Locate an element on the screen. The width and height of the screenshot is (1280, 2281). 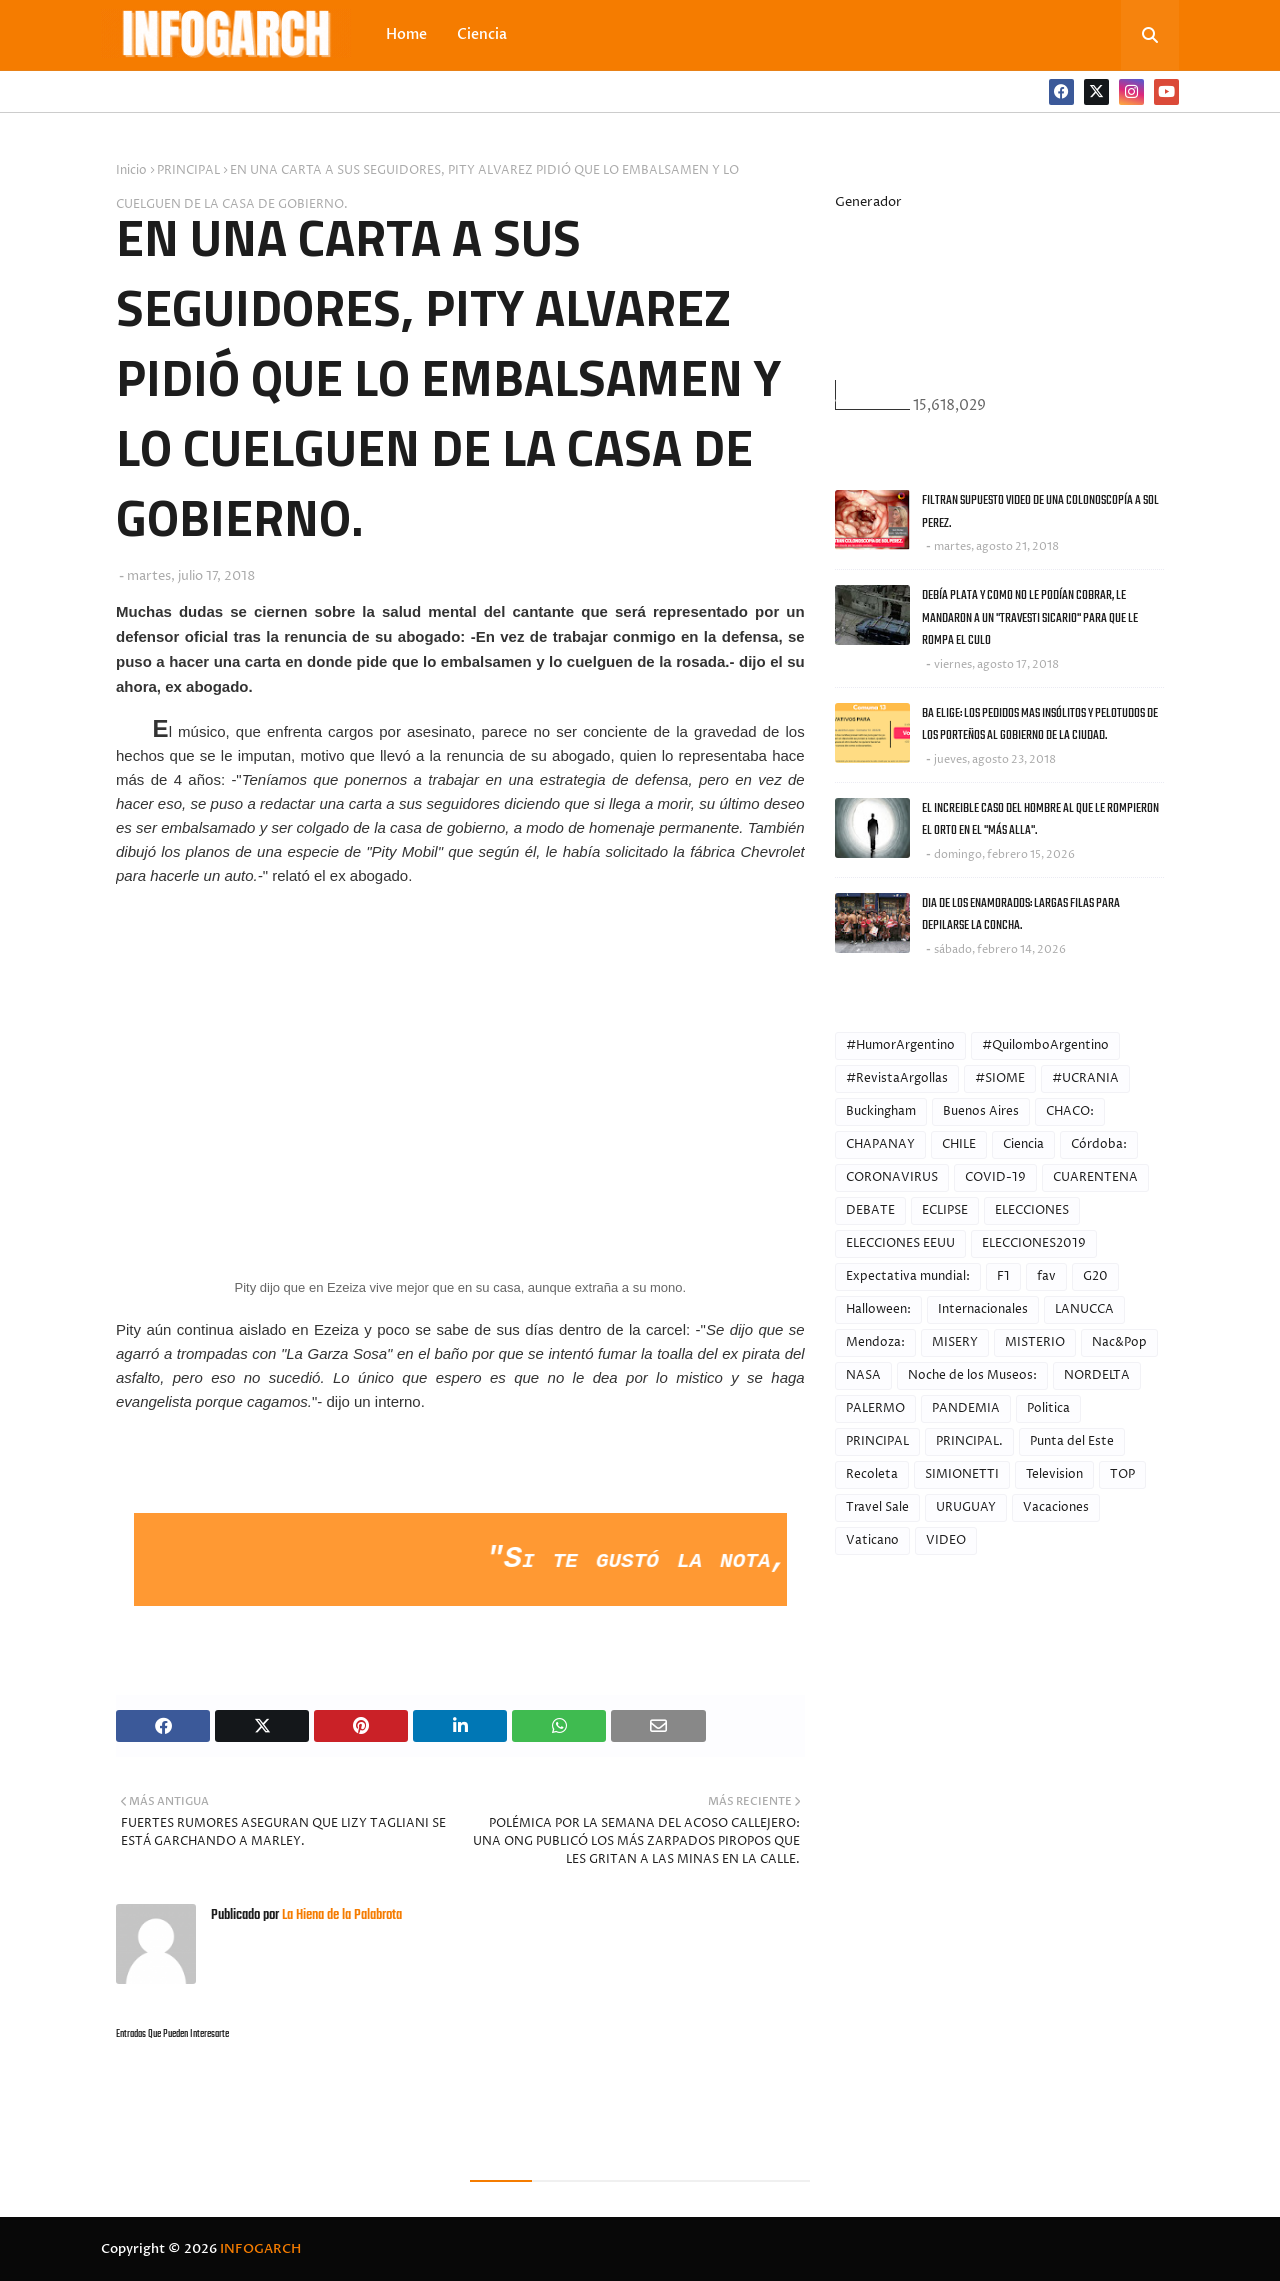
F1 is located at coordinates (1003, 1276).